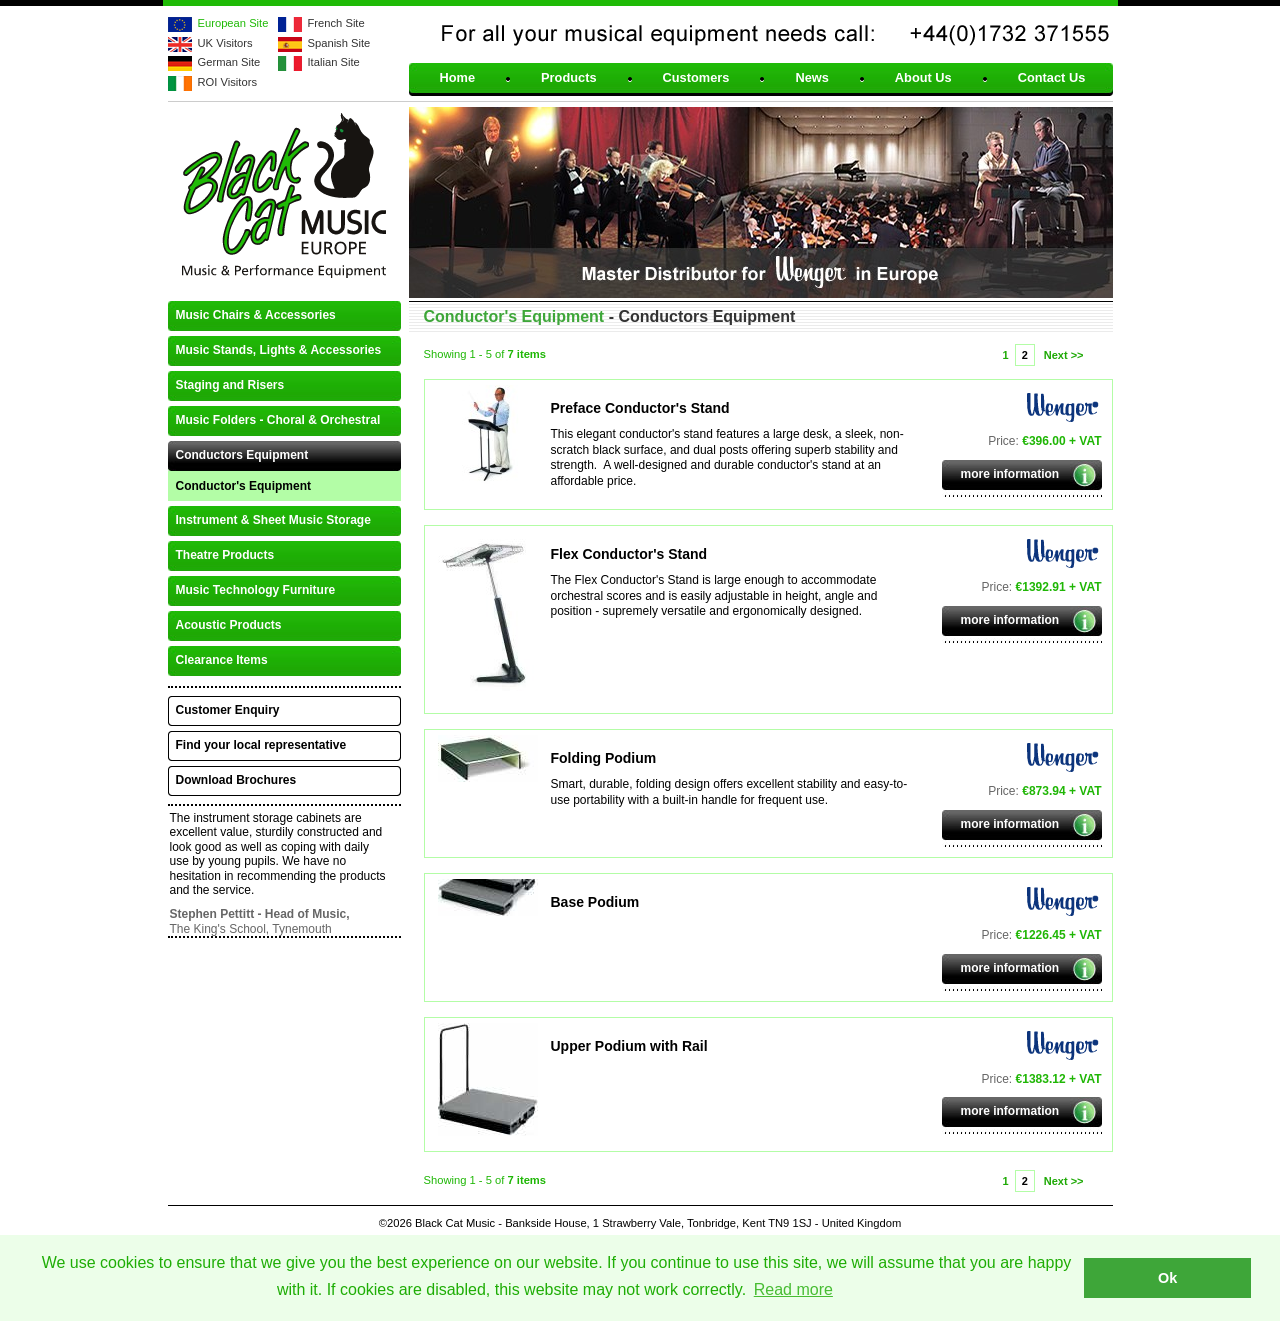  I want to click on Upper Podium with Rail, so click(629, 1046).